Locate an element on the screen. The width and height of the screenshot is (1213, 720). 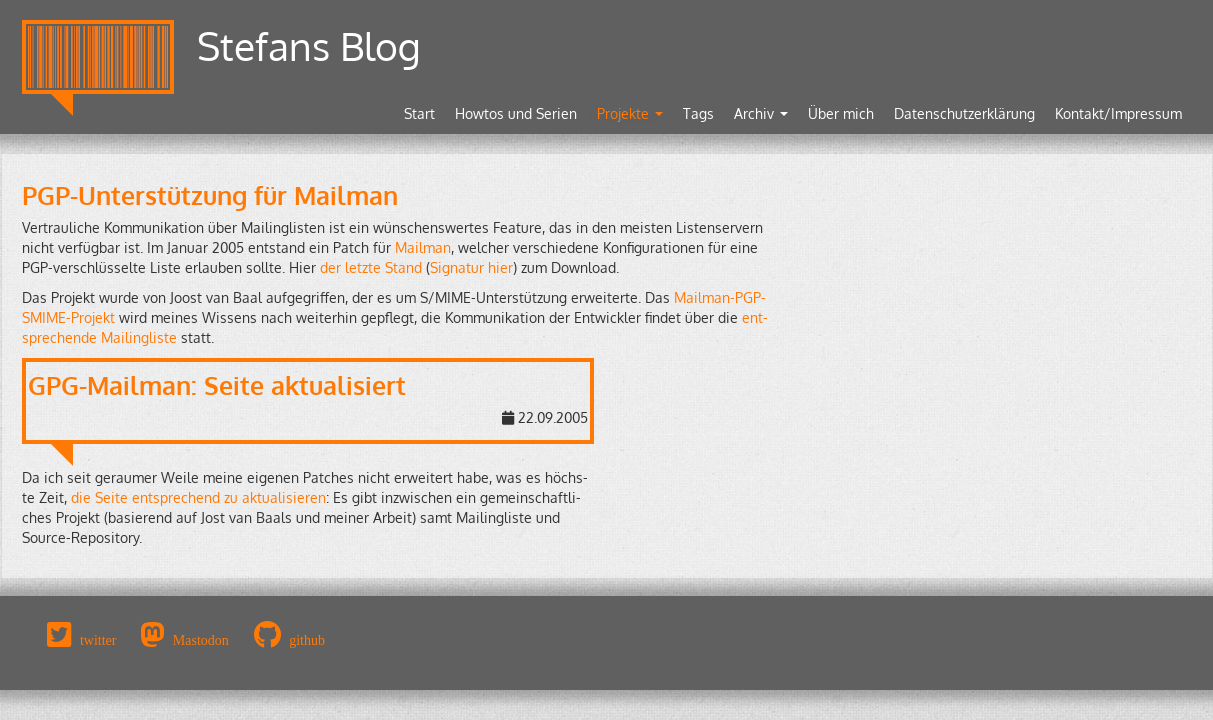
Mail­man is located at coordinates (423, 247).